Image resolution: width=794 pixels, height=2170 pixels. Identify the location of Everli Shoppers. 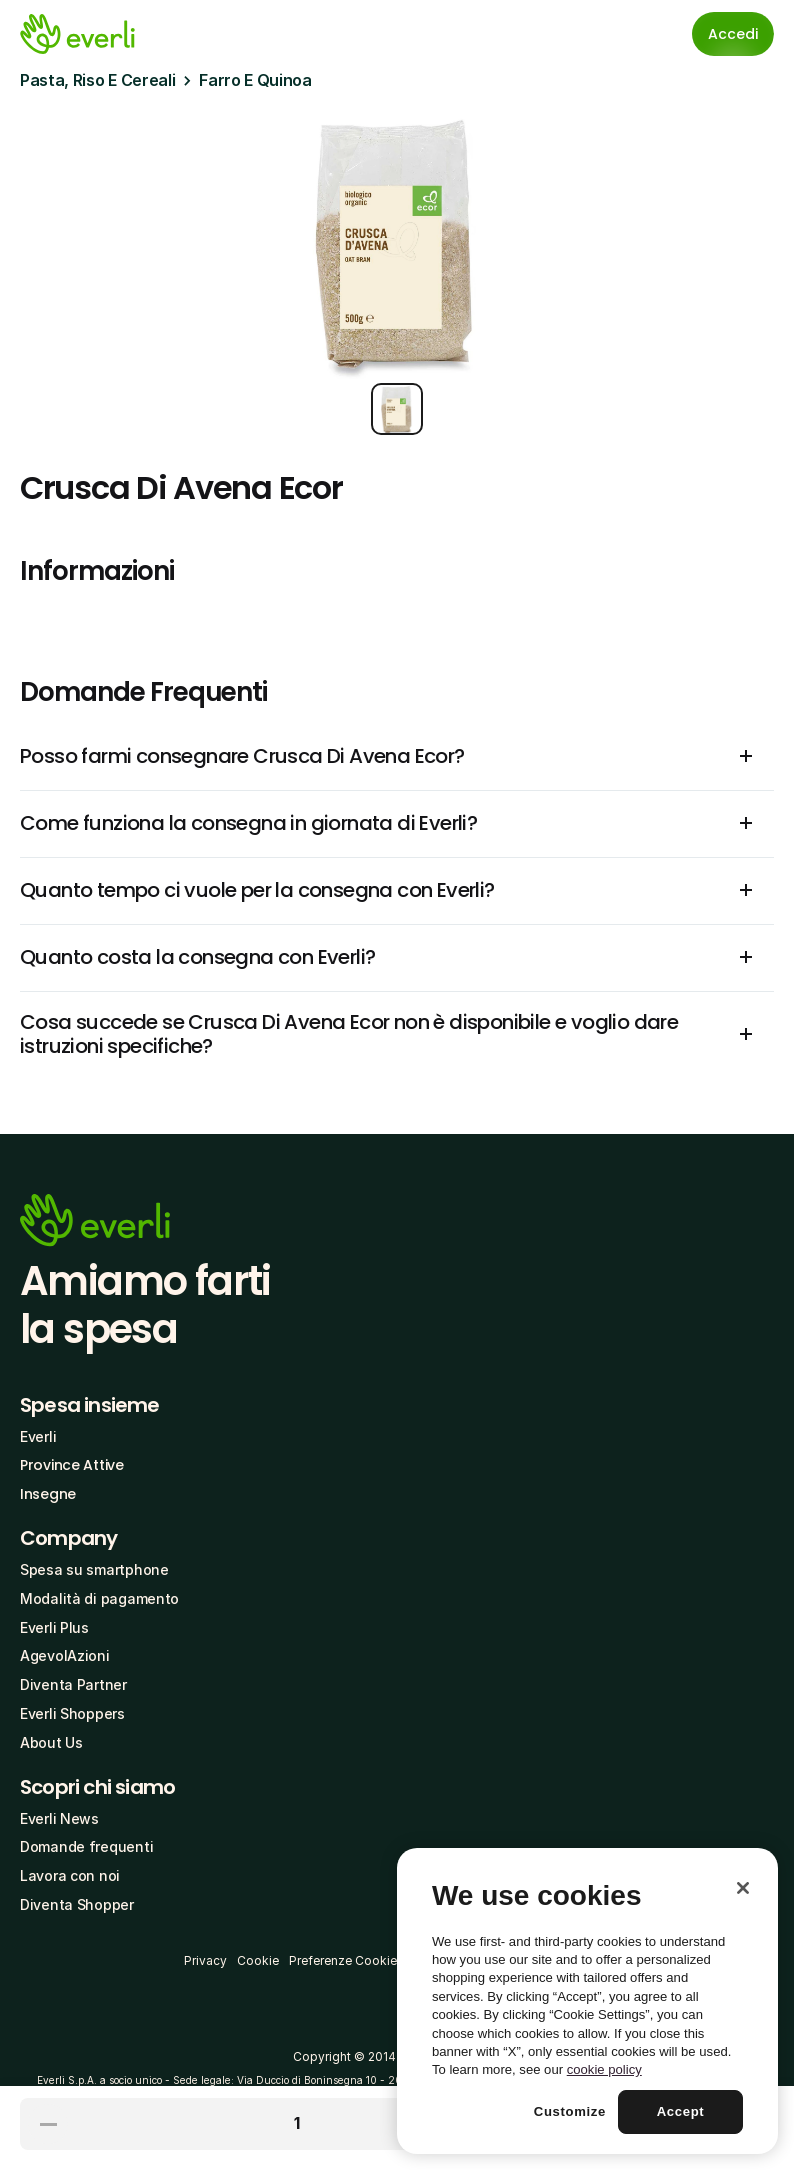
(72, 1713).